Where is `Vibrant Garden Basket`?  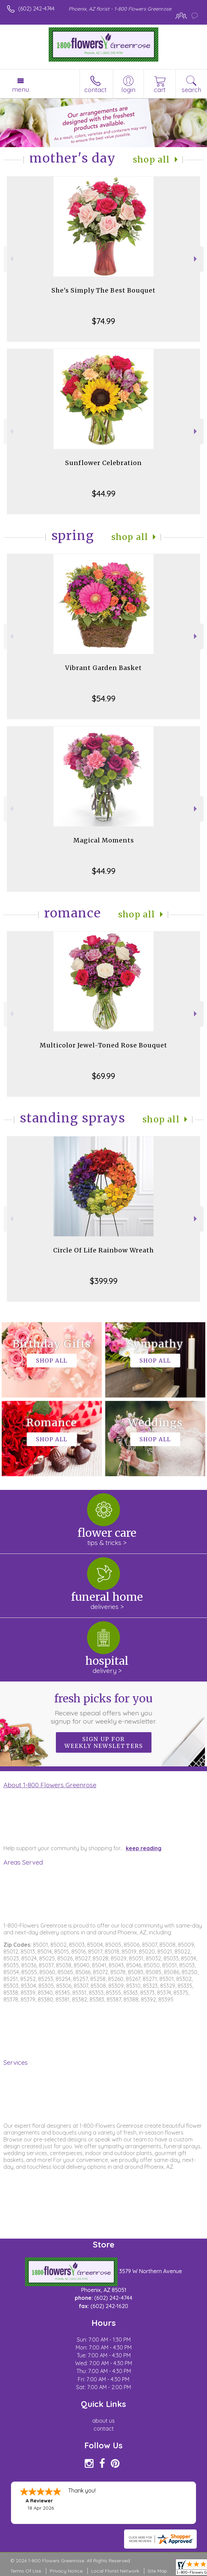 Vibrant Garden Basket is located at coordinates (103, 668).